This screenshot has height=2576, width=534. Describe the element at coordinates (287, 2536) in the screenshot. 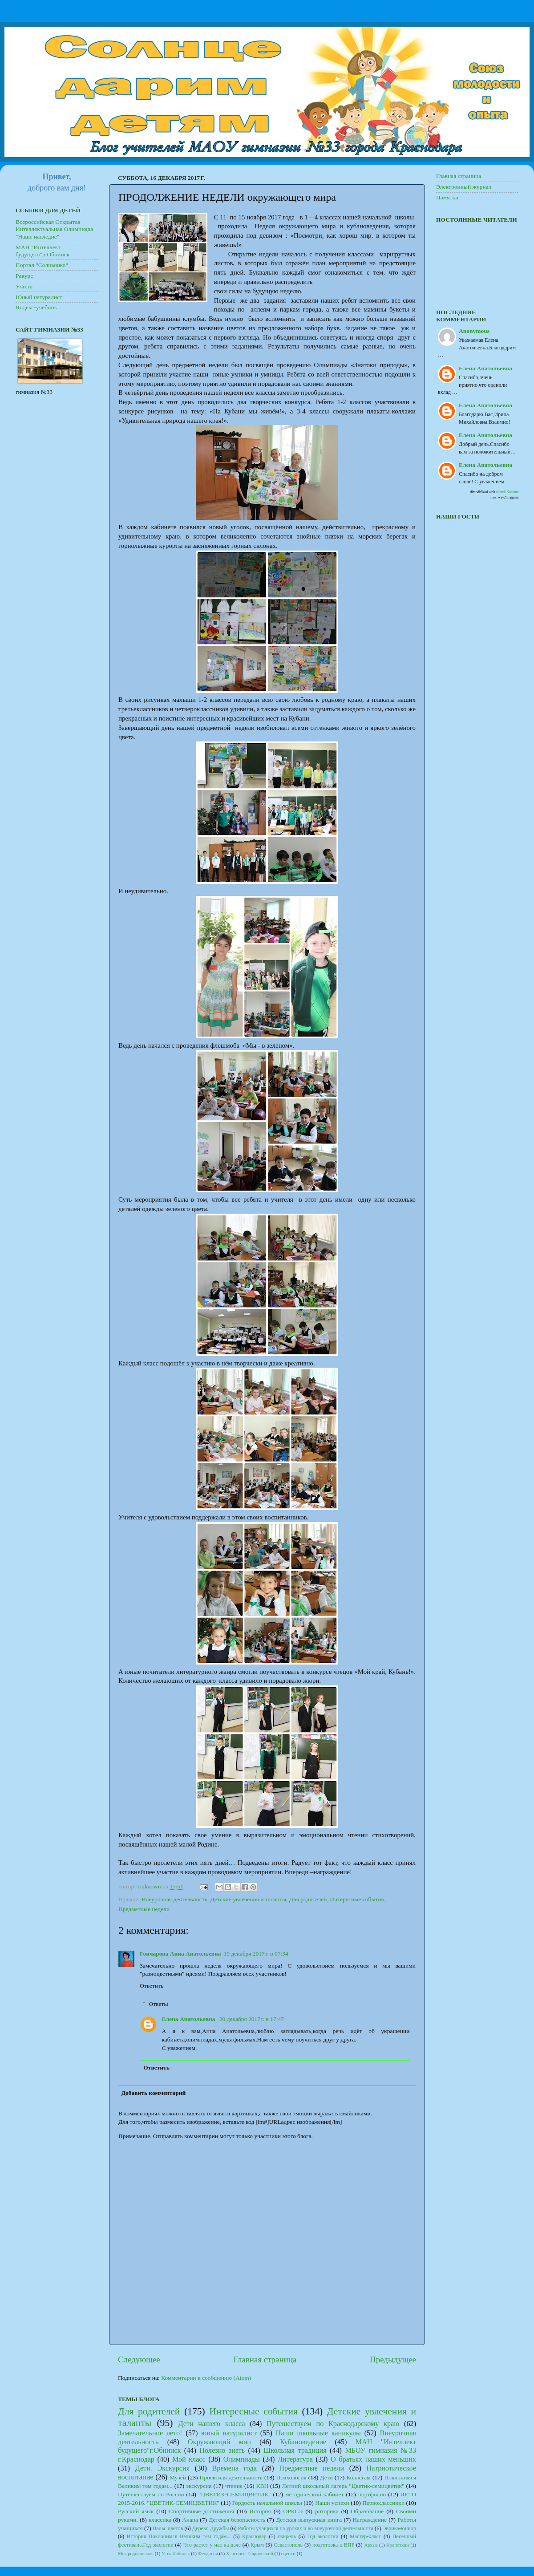

I see `свирель` at that location.